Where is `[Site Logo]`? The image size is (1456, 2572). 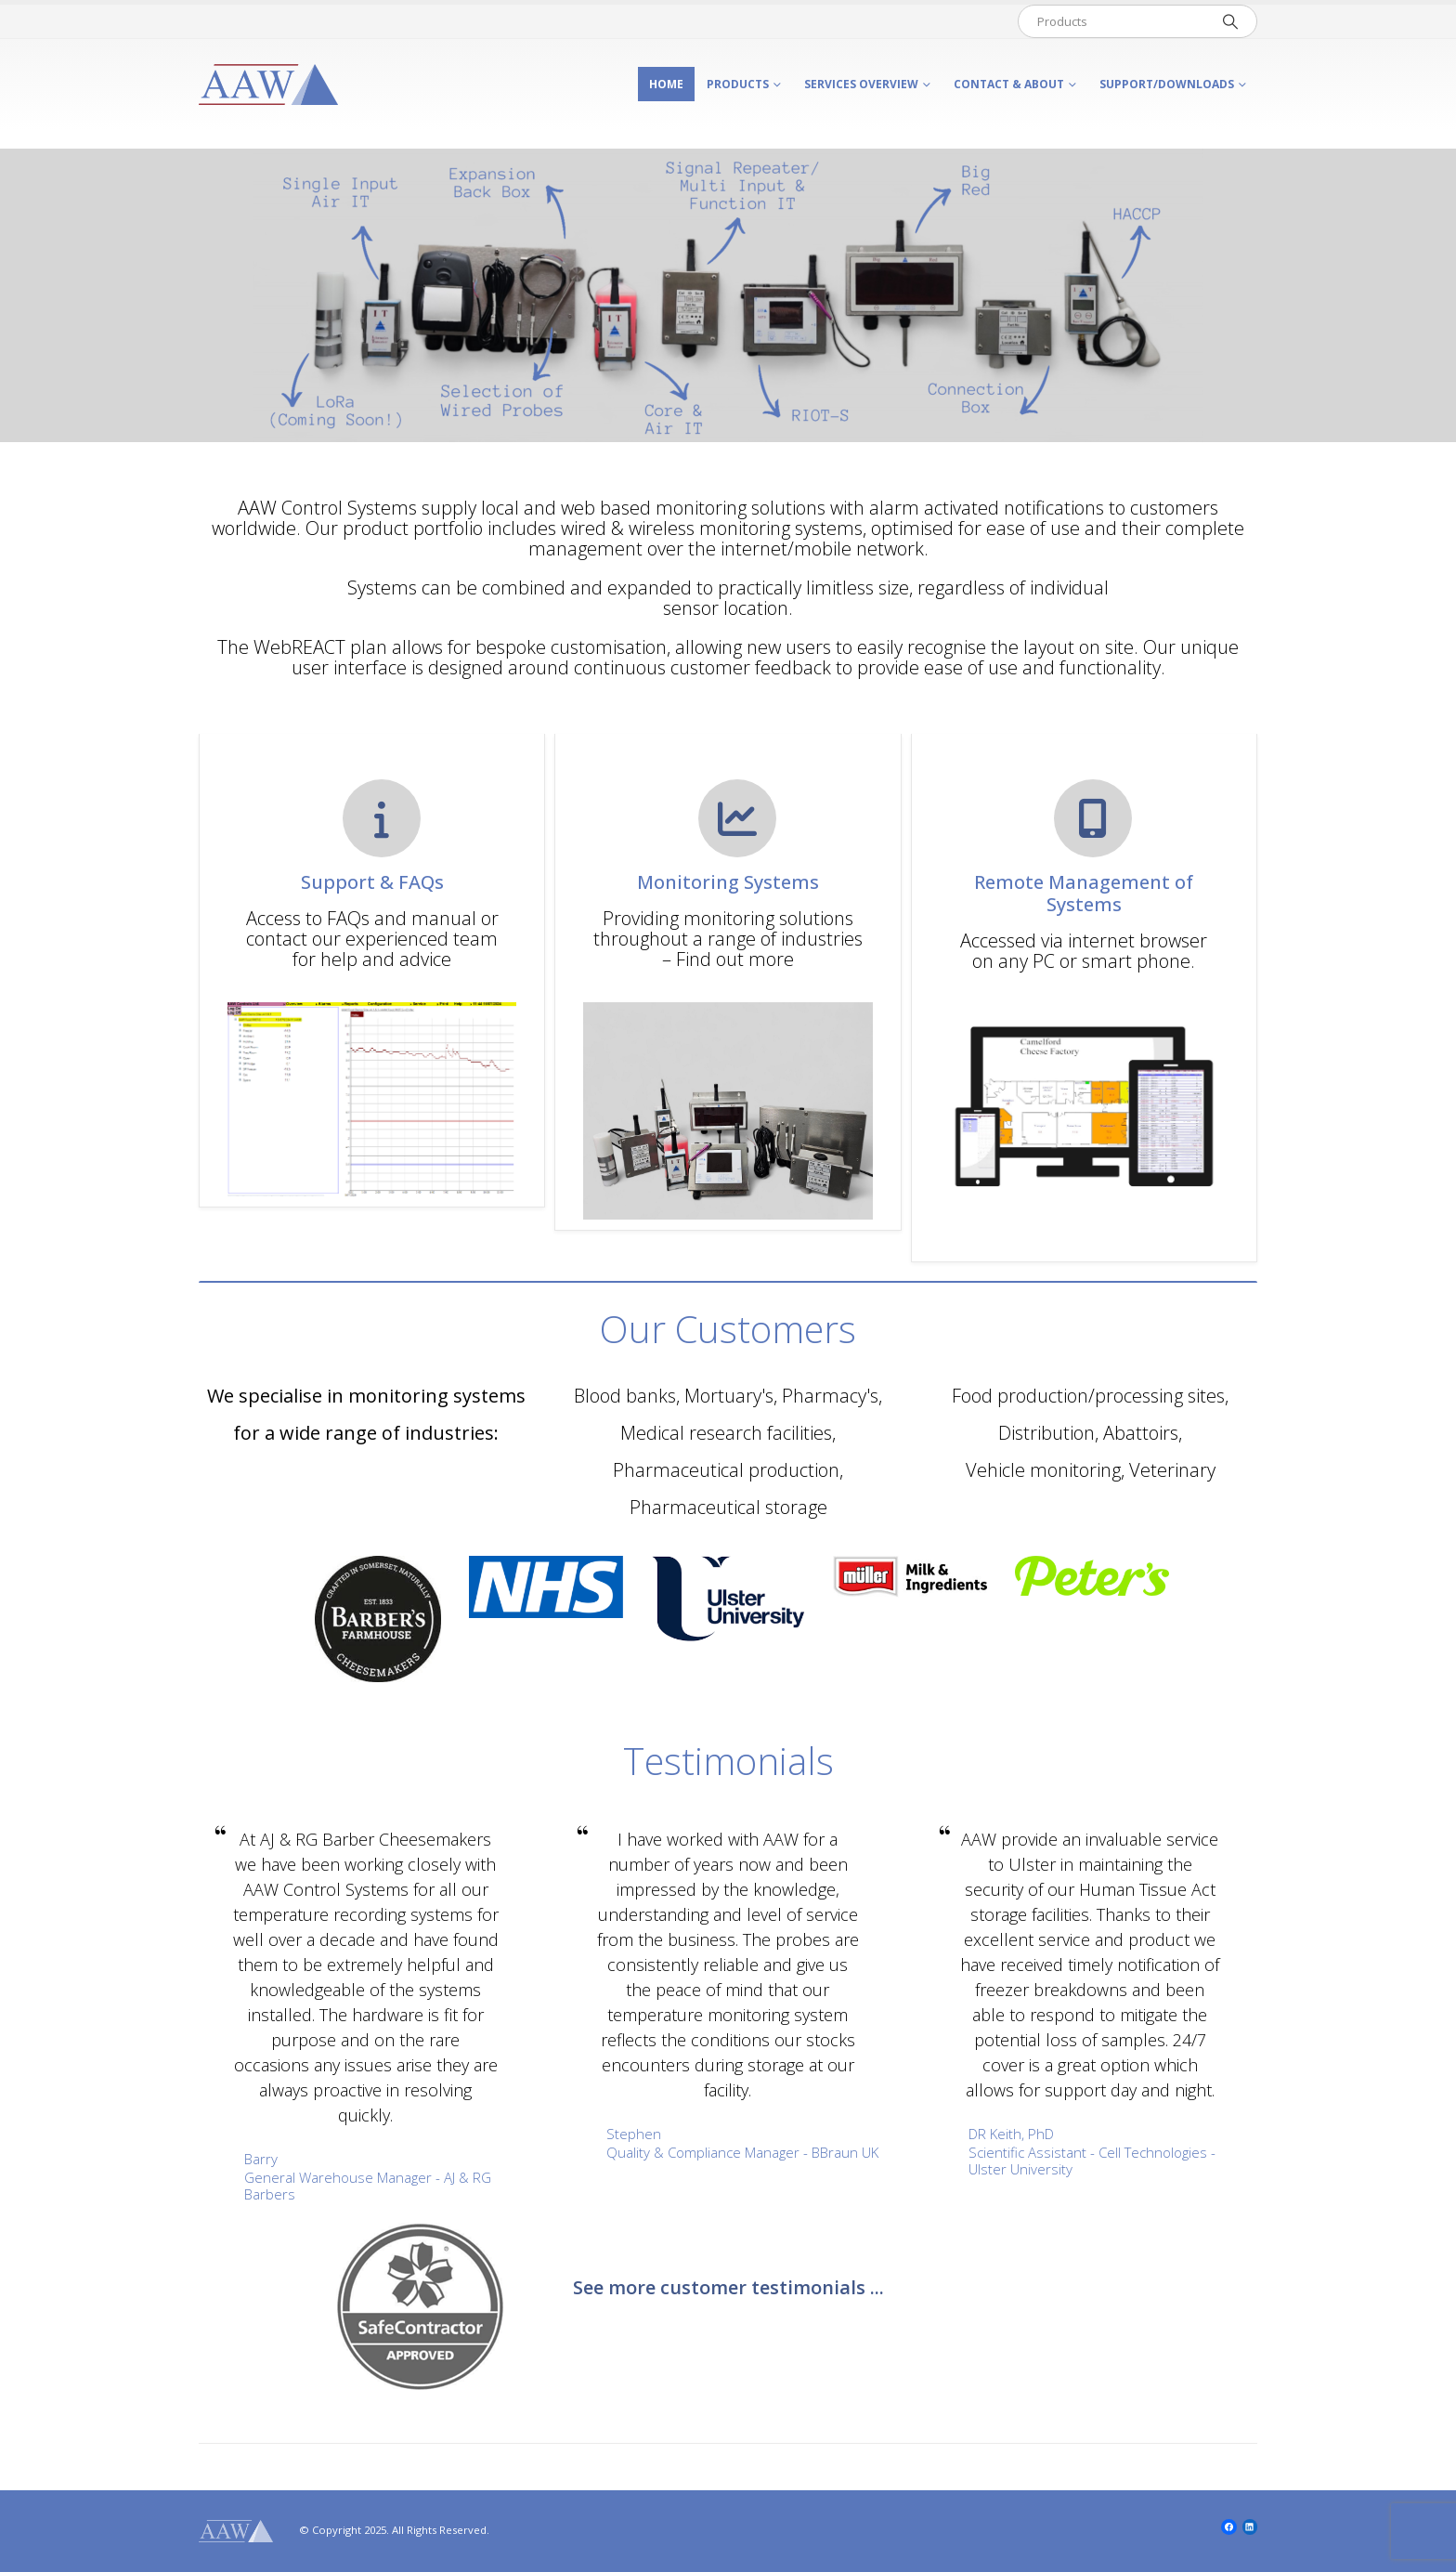
[Site Logo] is located at coordinates (268, 84).